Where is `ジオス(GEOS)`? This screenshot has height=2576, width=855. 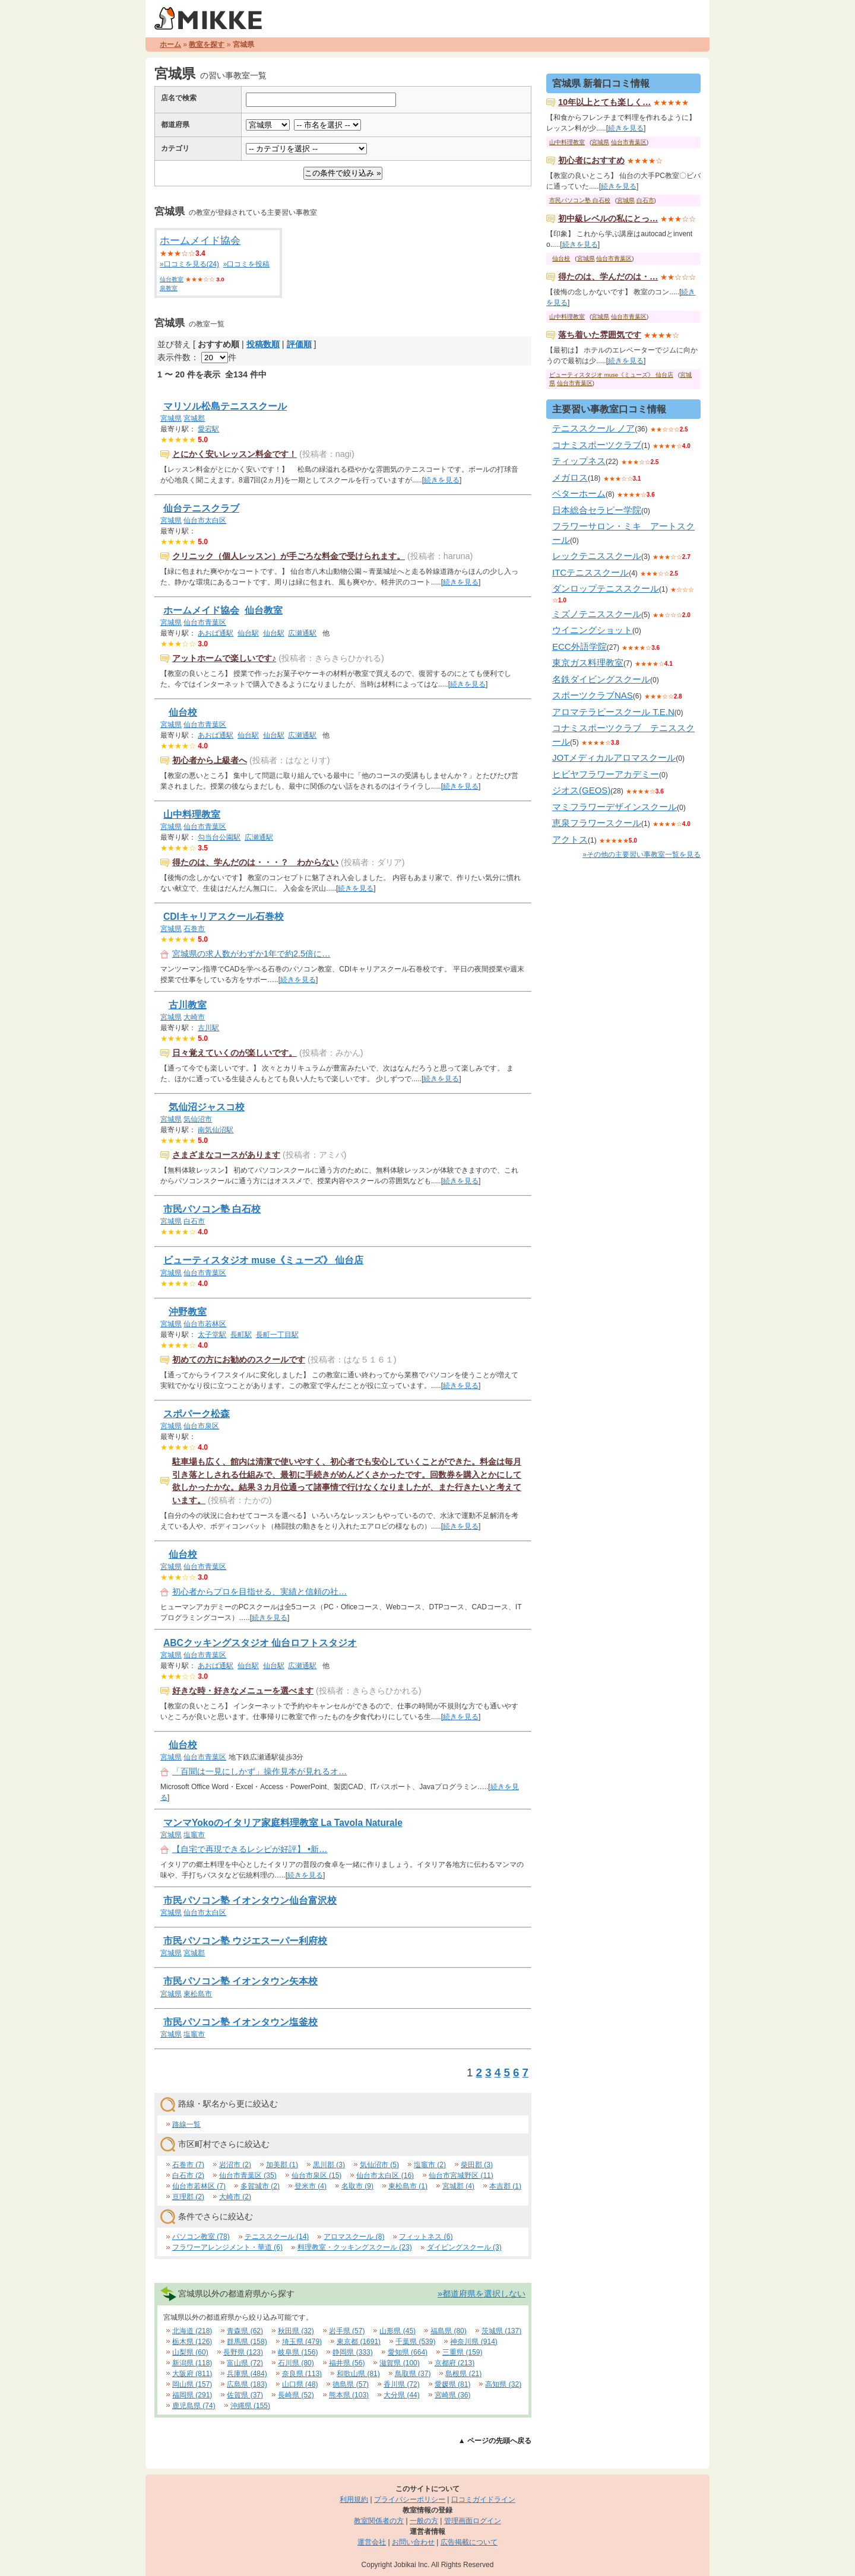 ジオス(GEOS) is located at coordinates (581, 790).